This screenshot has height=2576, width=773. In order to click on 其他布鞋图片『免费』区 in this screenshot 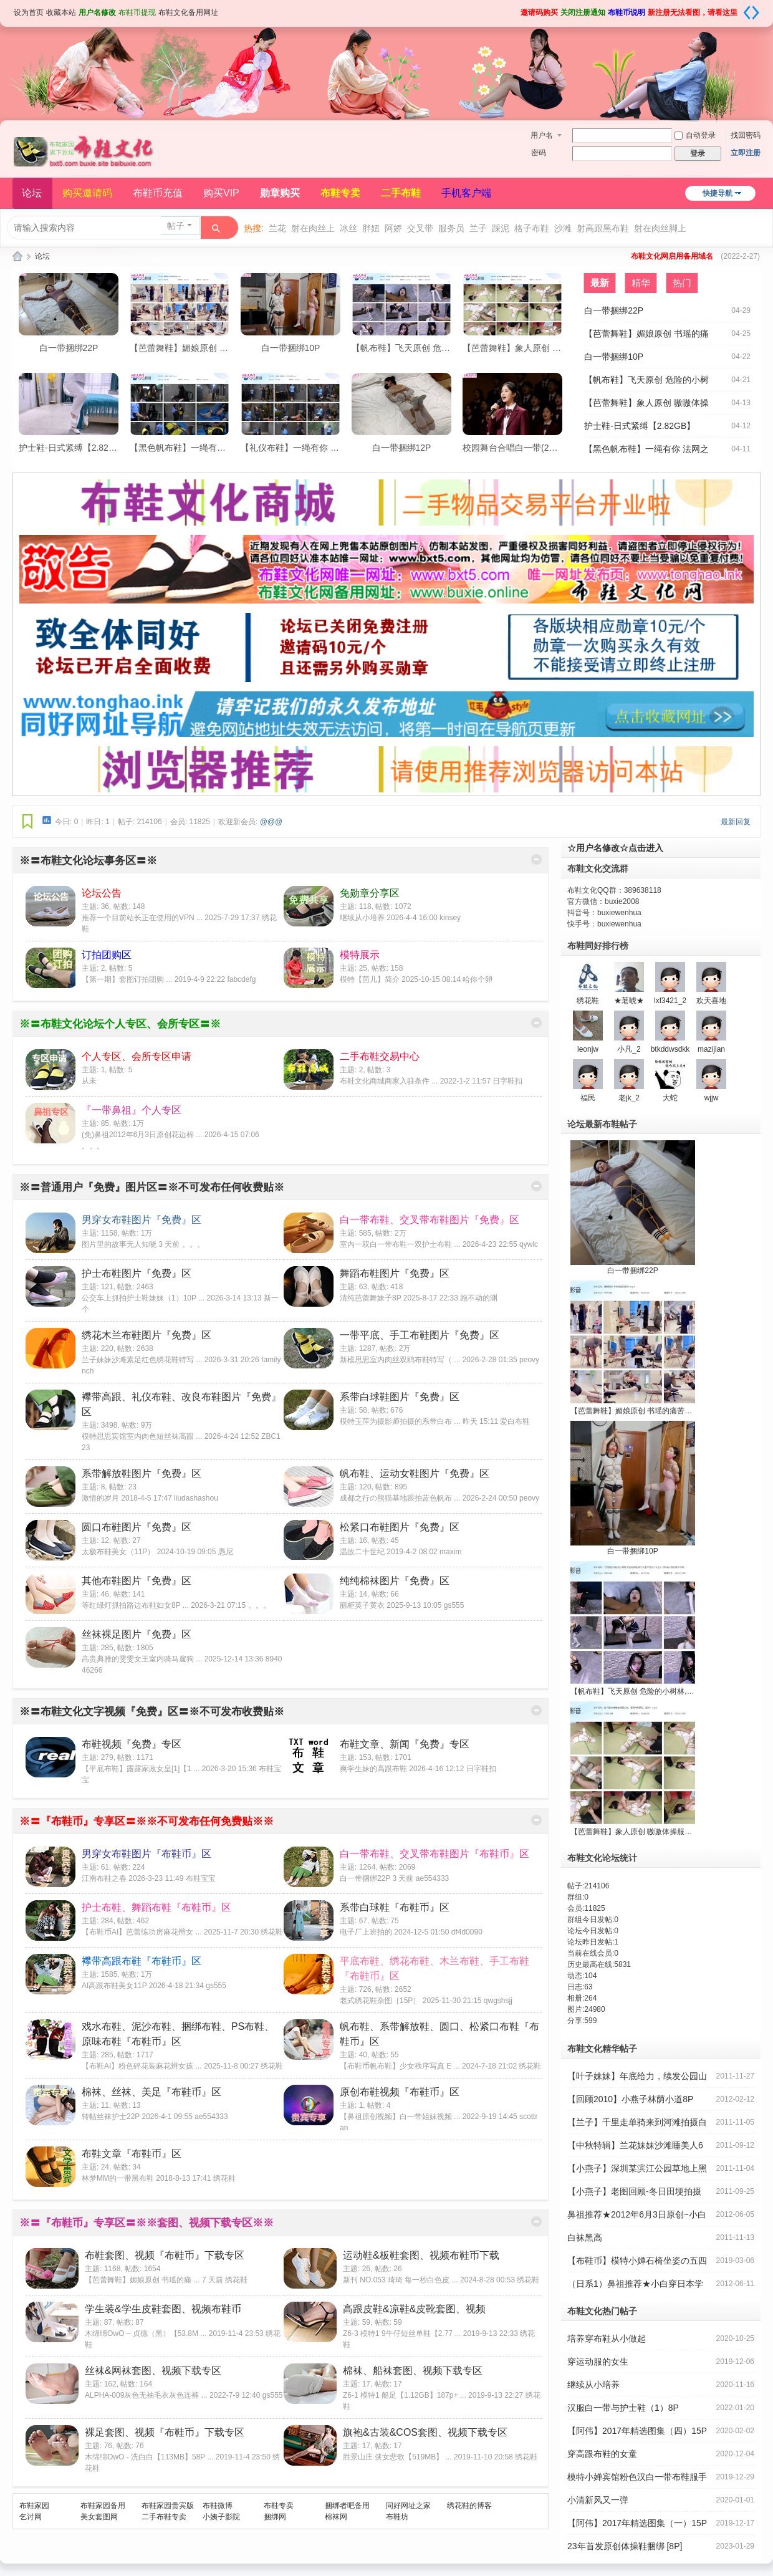, I will do `click(136, 1580)`.